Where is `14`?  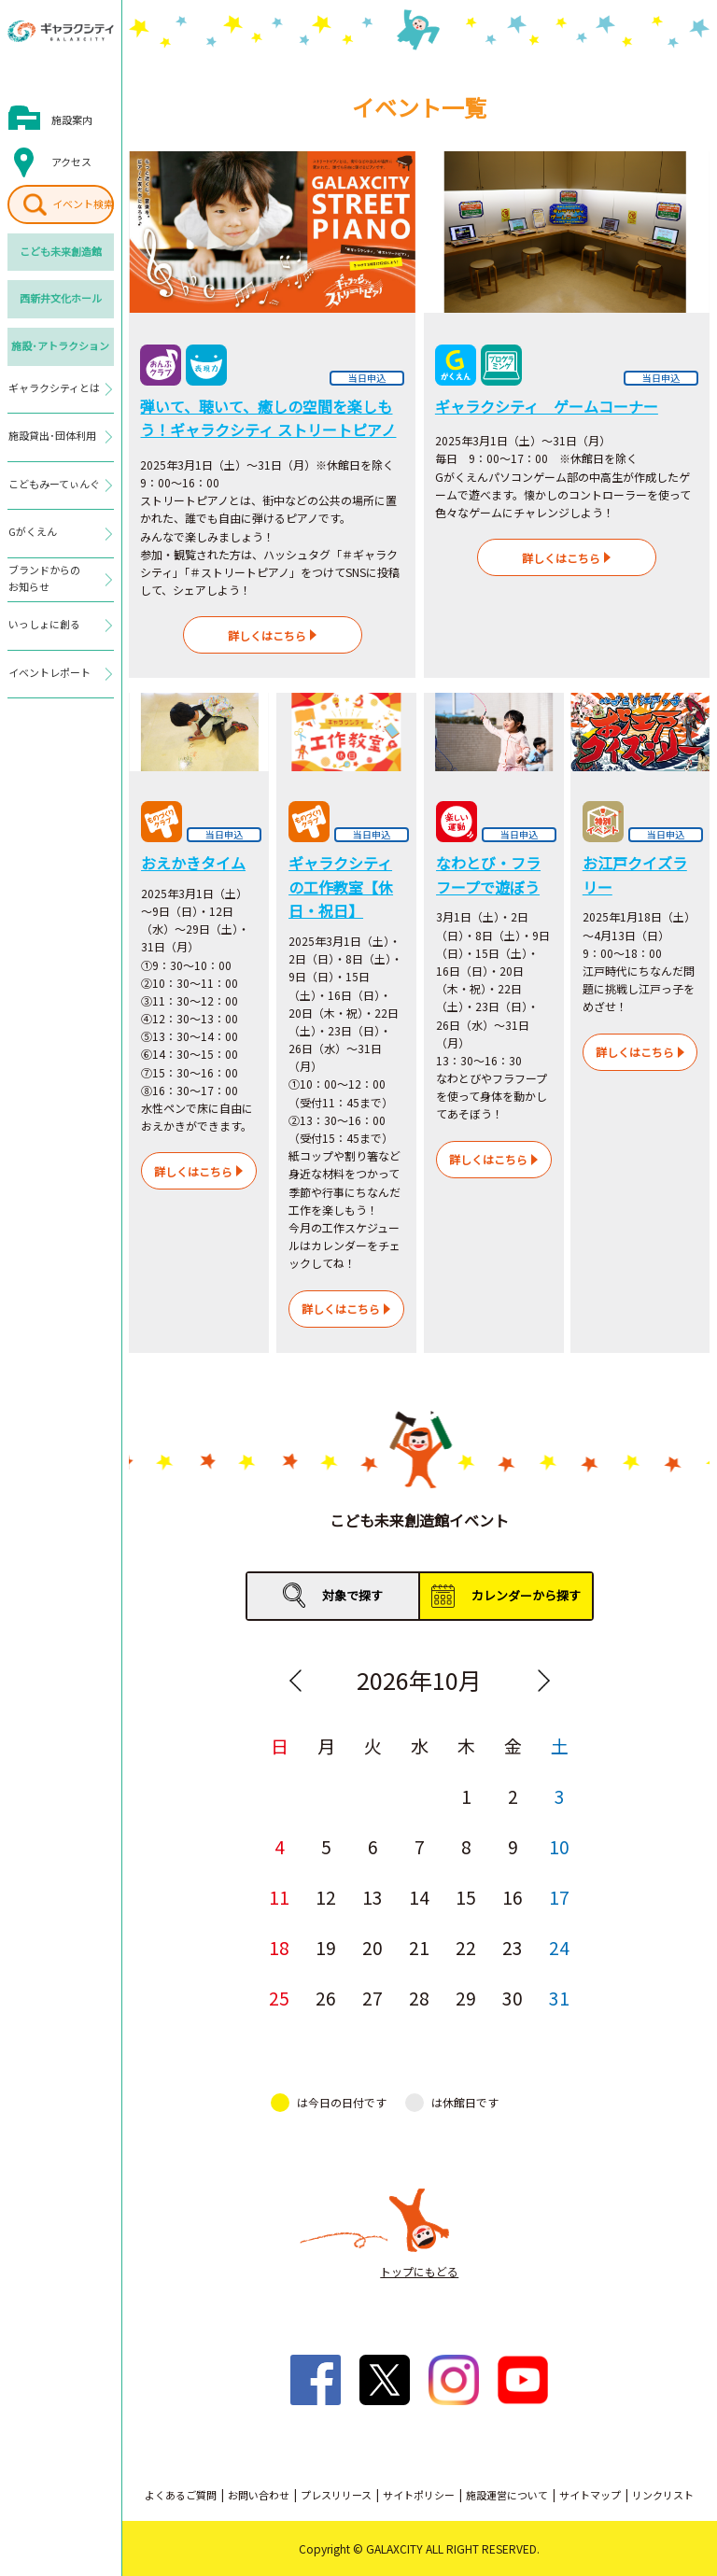 14 is located at coordinates (419, 1896).